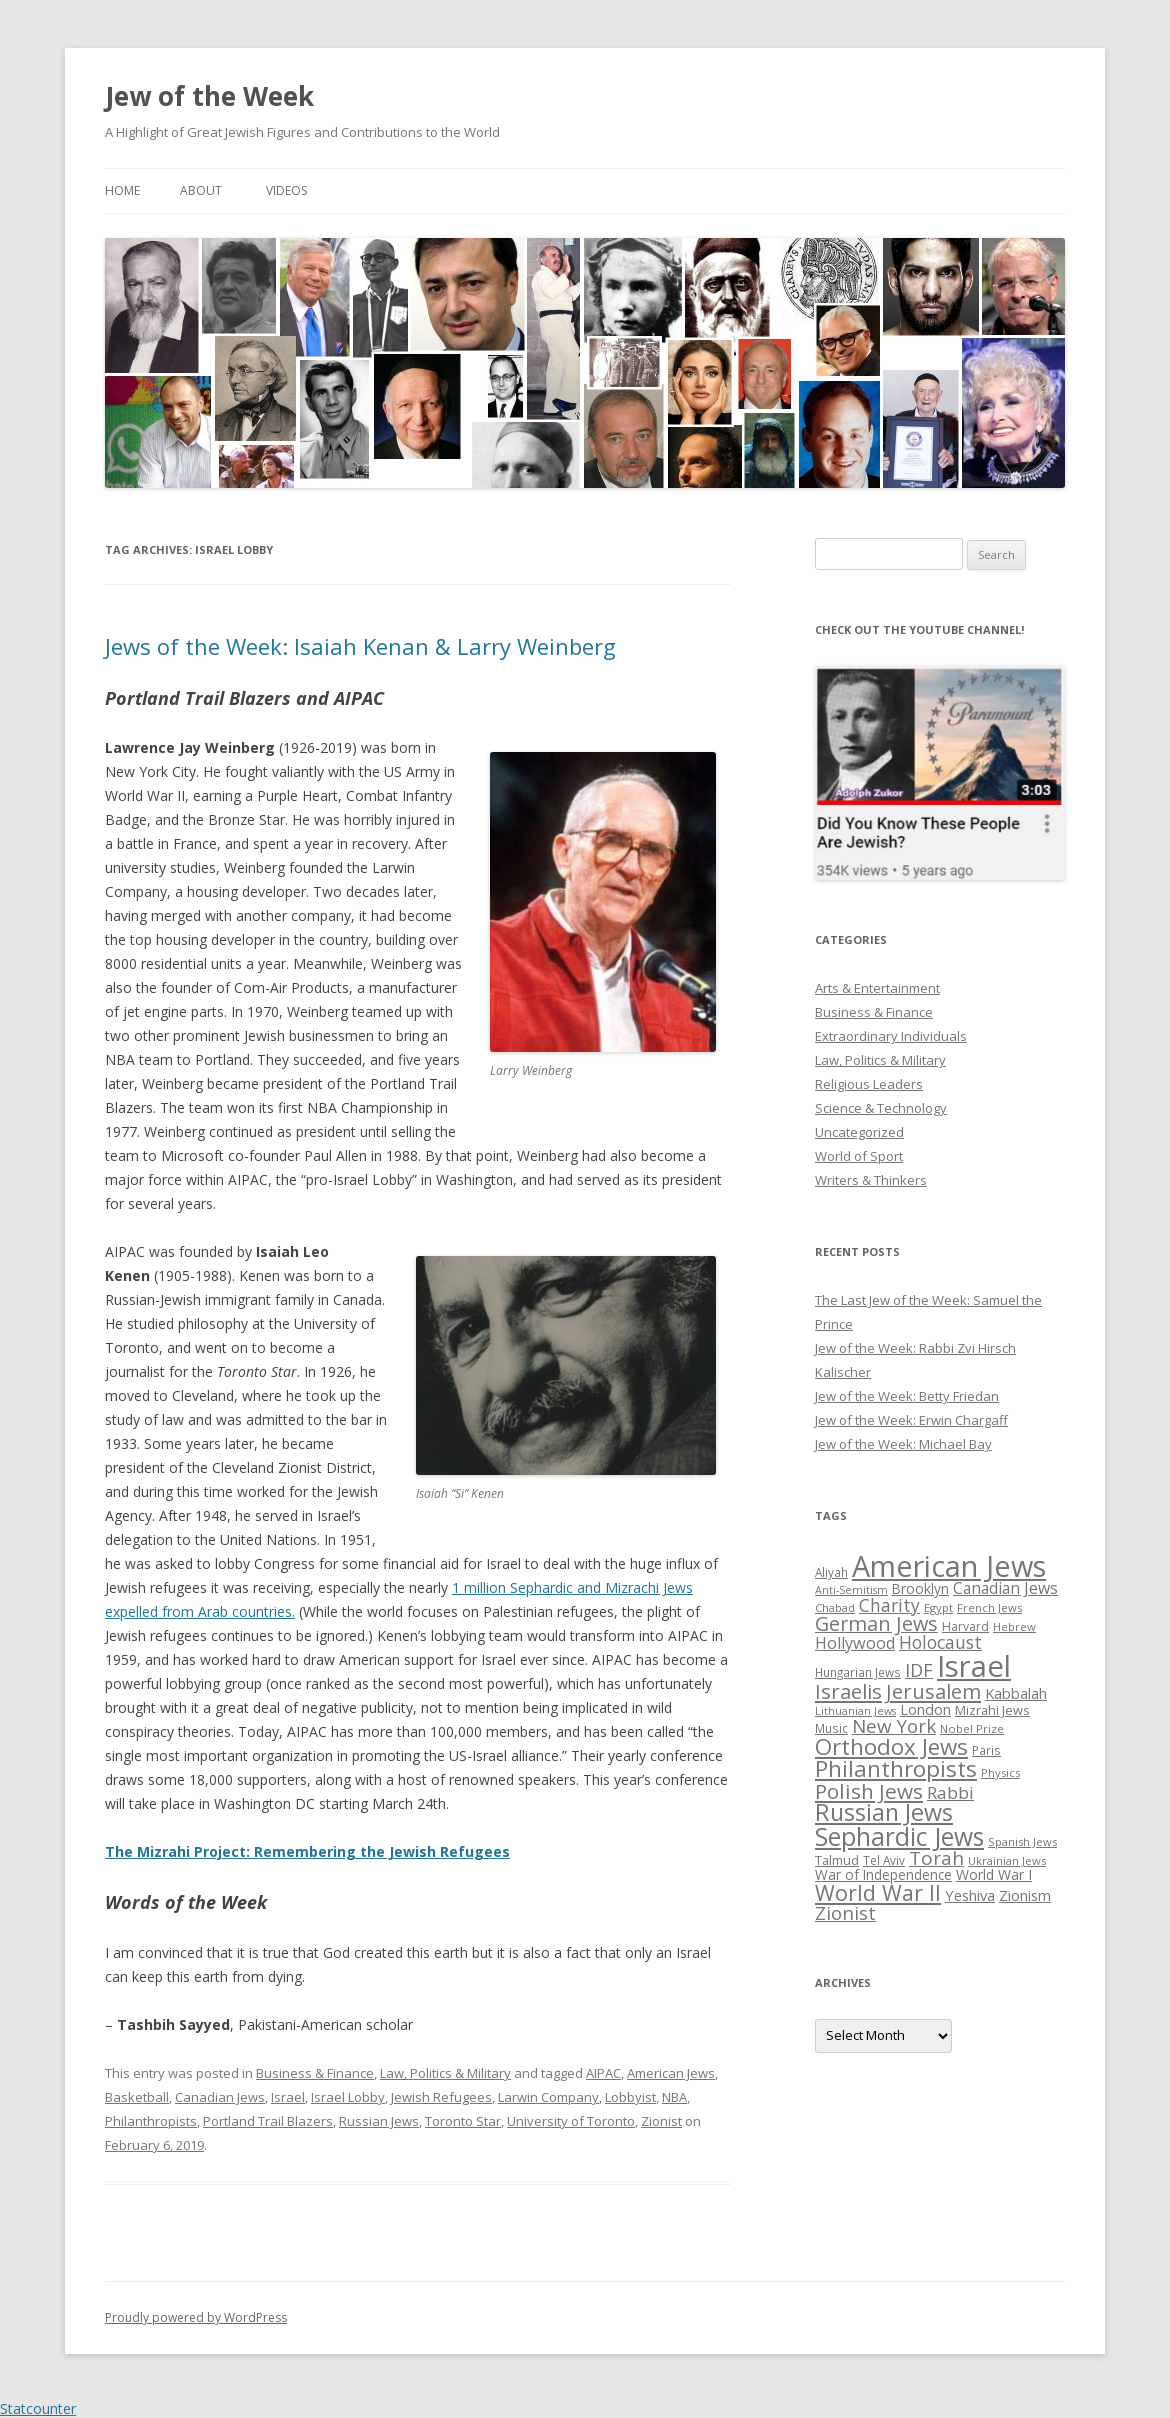 The width and height of the screenshot is (1170, 2418). What do you see at coordinates (661, 2121) in the screenshot?
I see `Zionist` at bounding box center [661, 2121].